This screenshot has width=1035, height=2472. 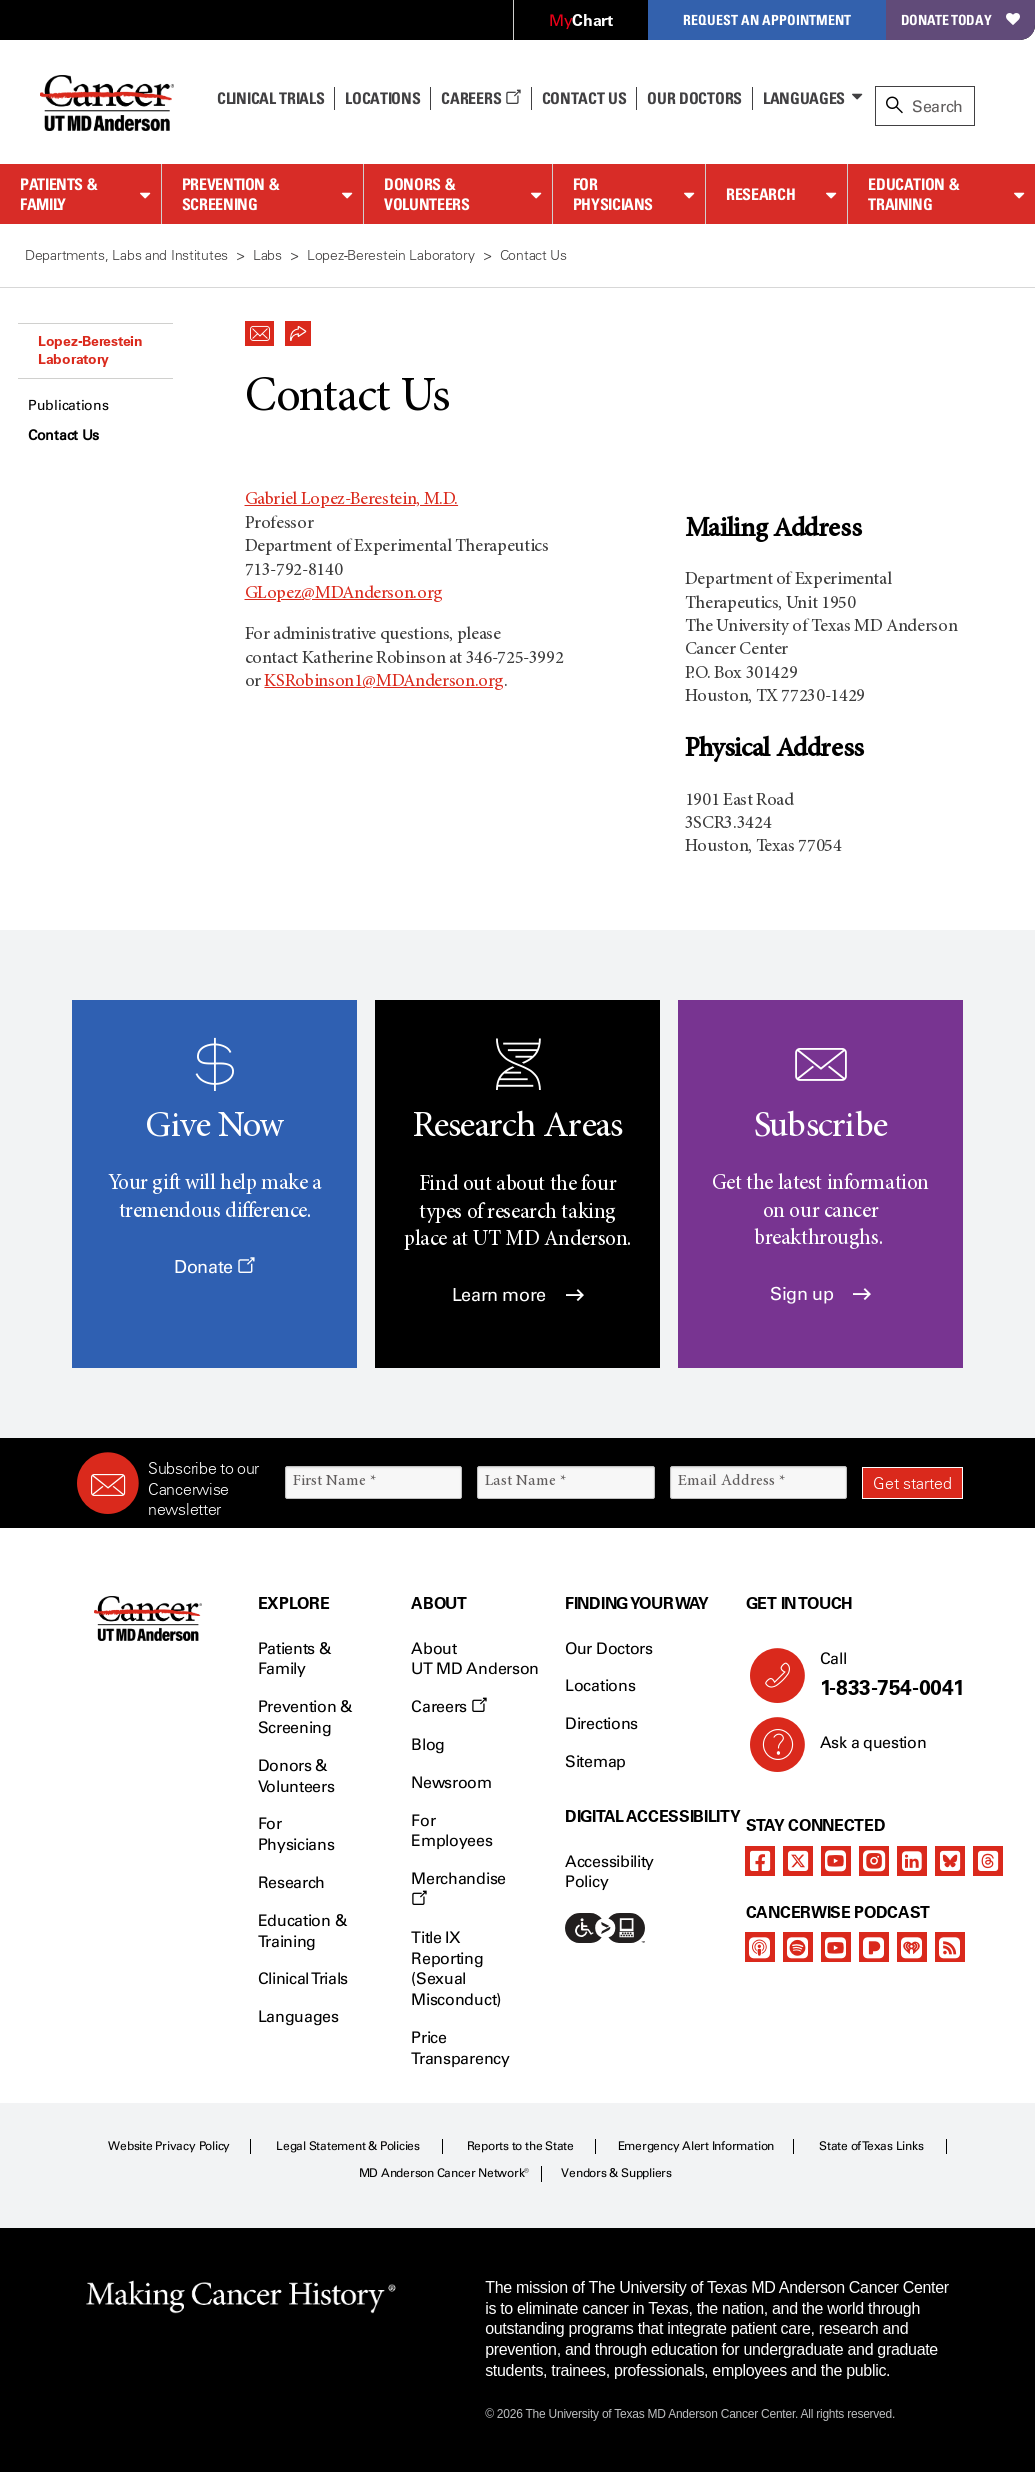 What do you see at coordinates (616, 2173) in the screenshot?
I see `Vendors & Suppliers` at bounding box center [616, 2173].